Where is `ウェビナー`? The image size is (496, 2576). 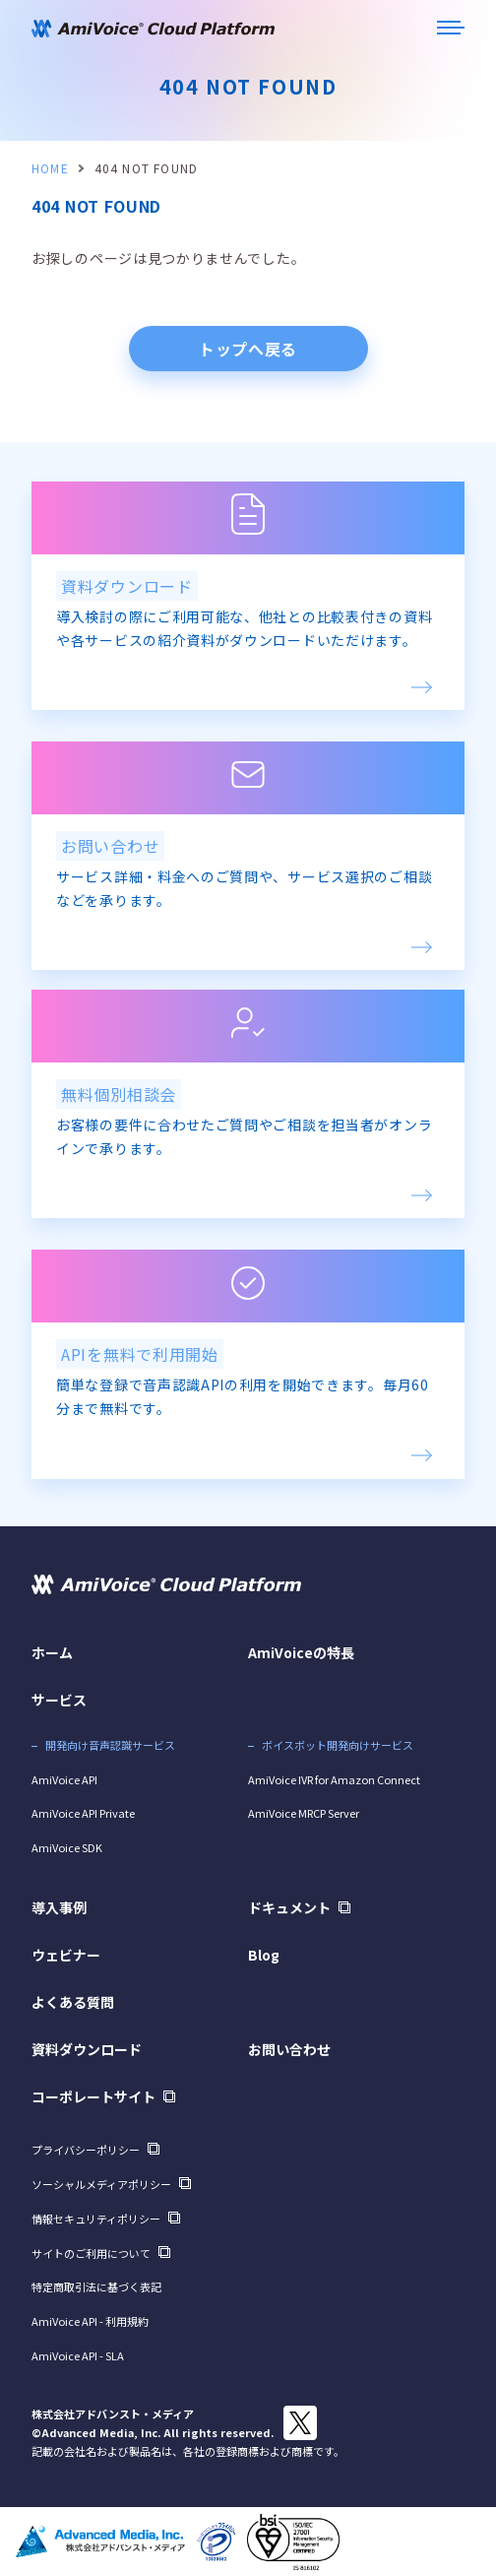 ウェビナー is located at coordinates (65, 1954).